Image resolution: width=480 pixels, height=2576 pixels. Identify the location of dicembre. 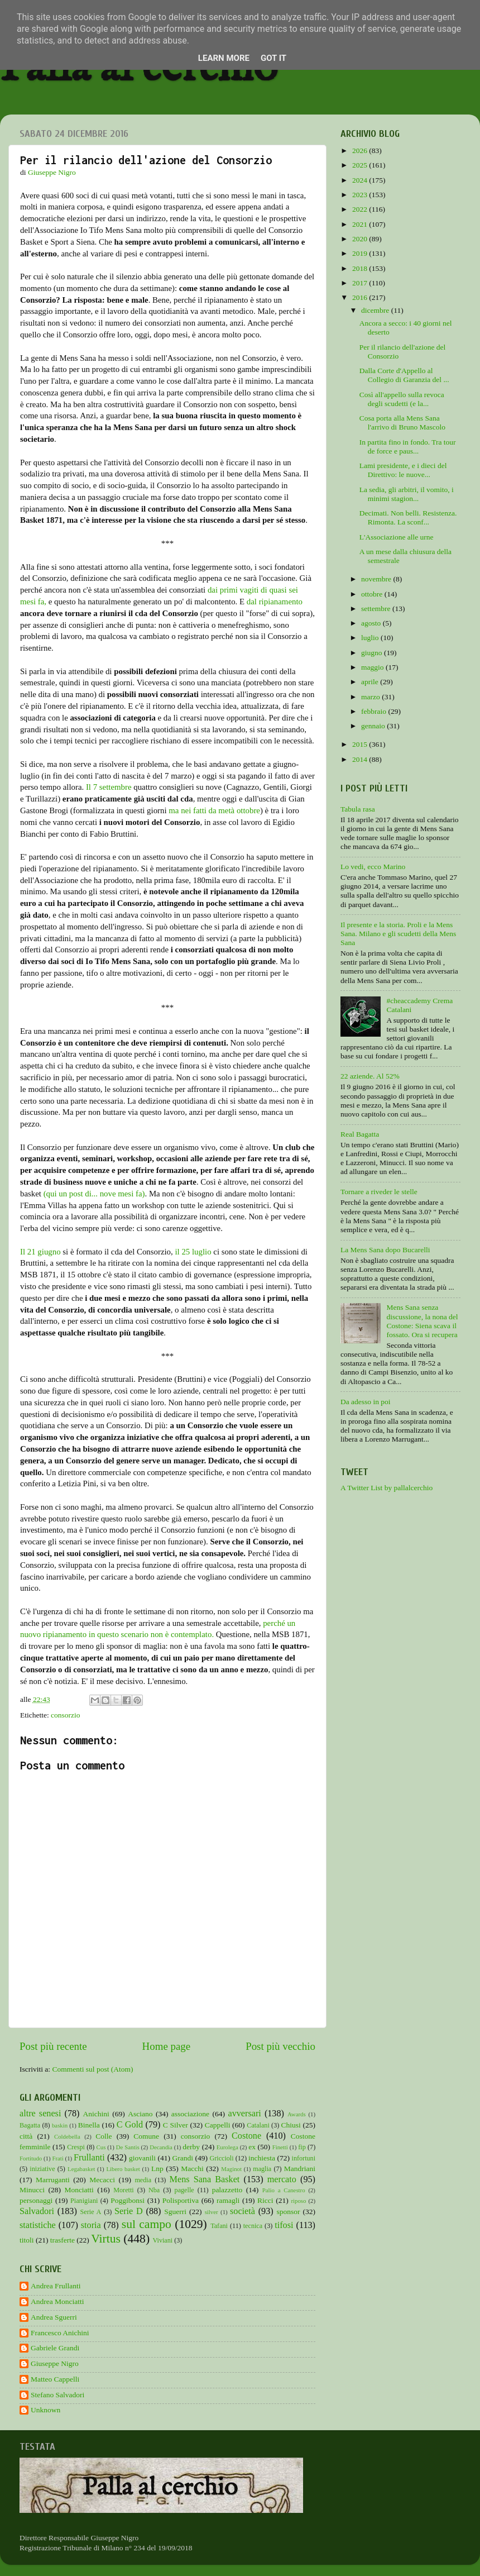
(376, 310).